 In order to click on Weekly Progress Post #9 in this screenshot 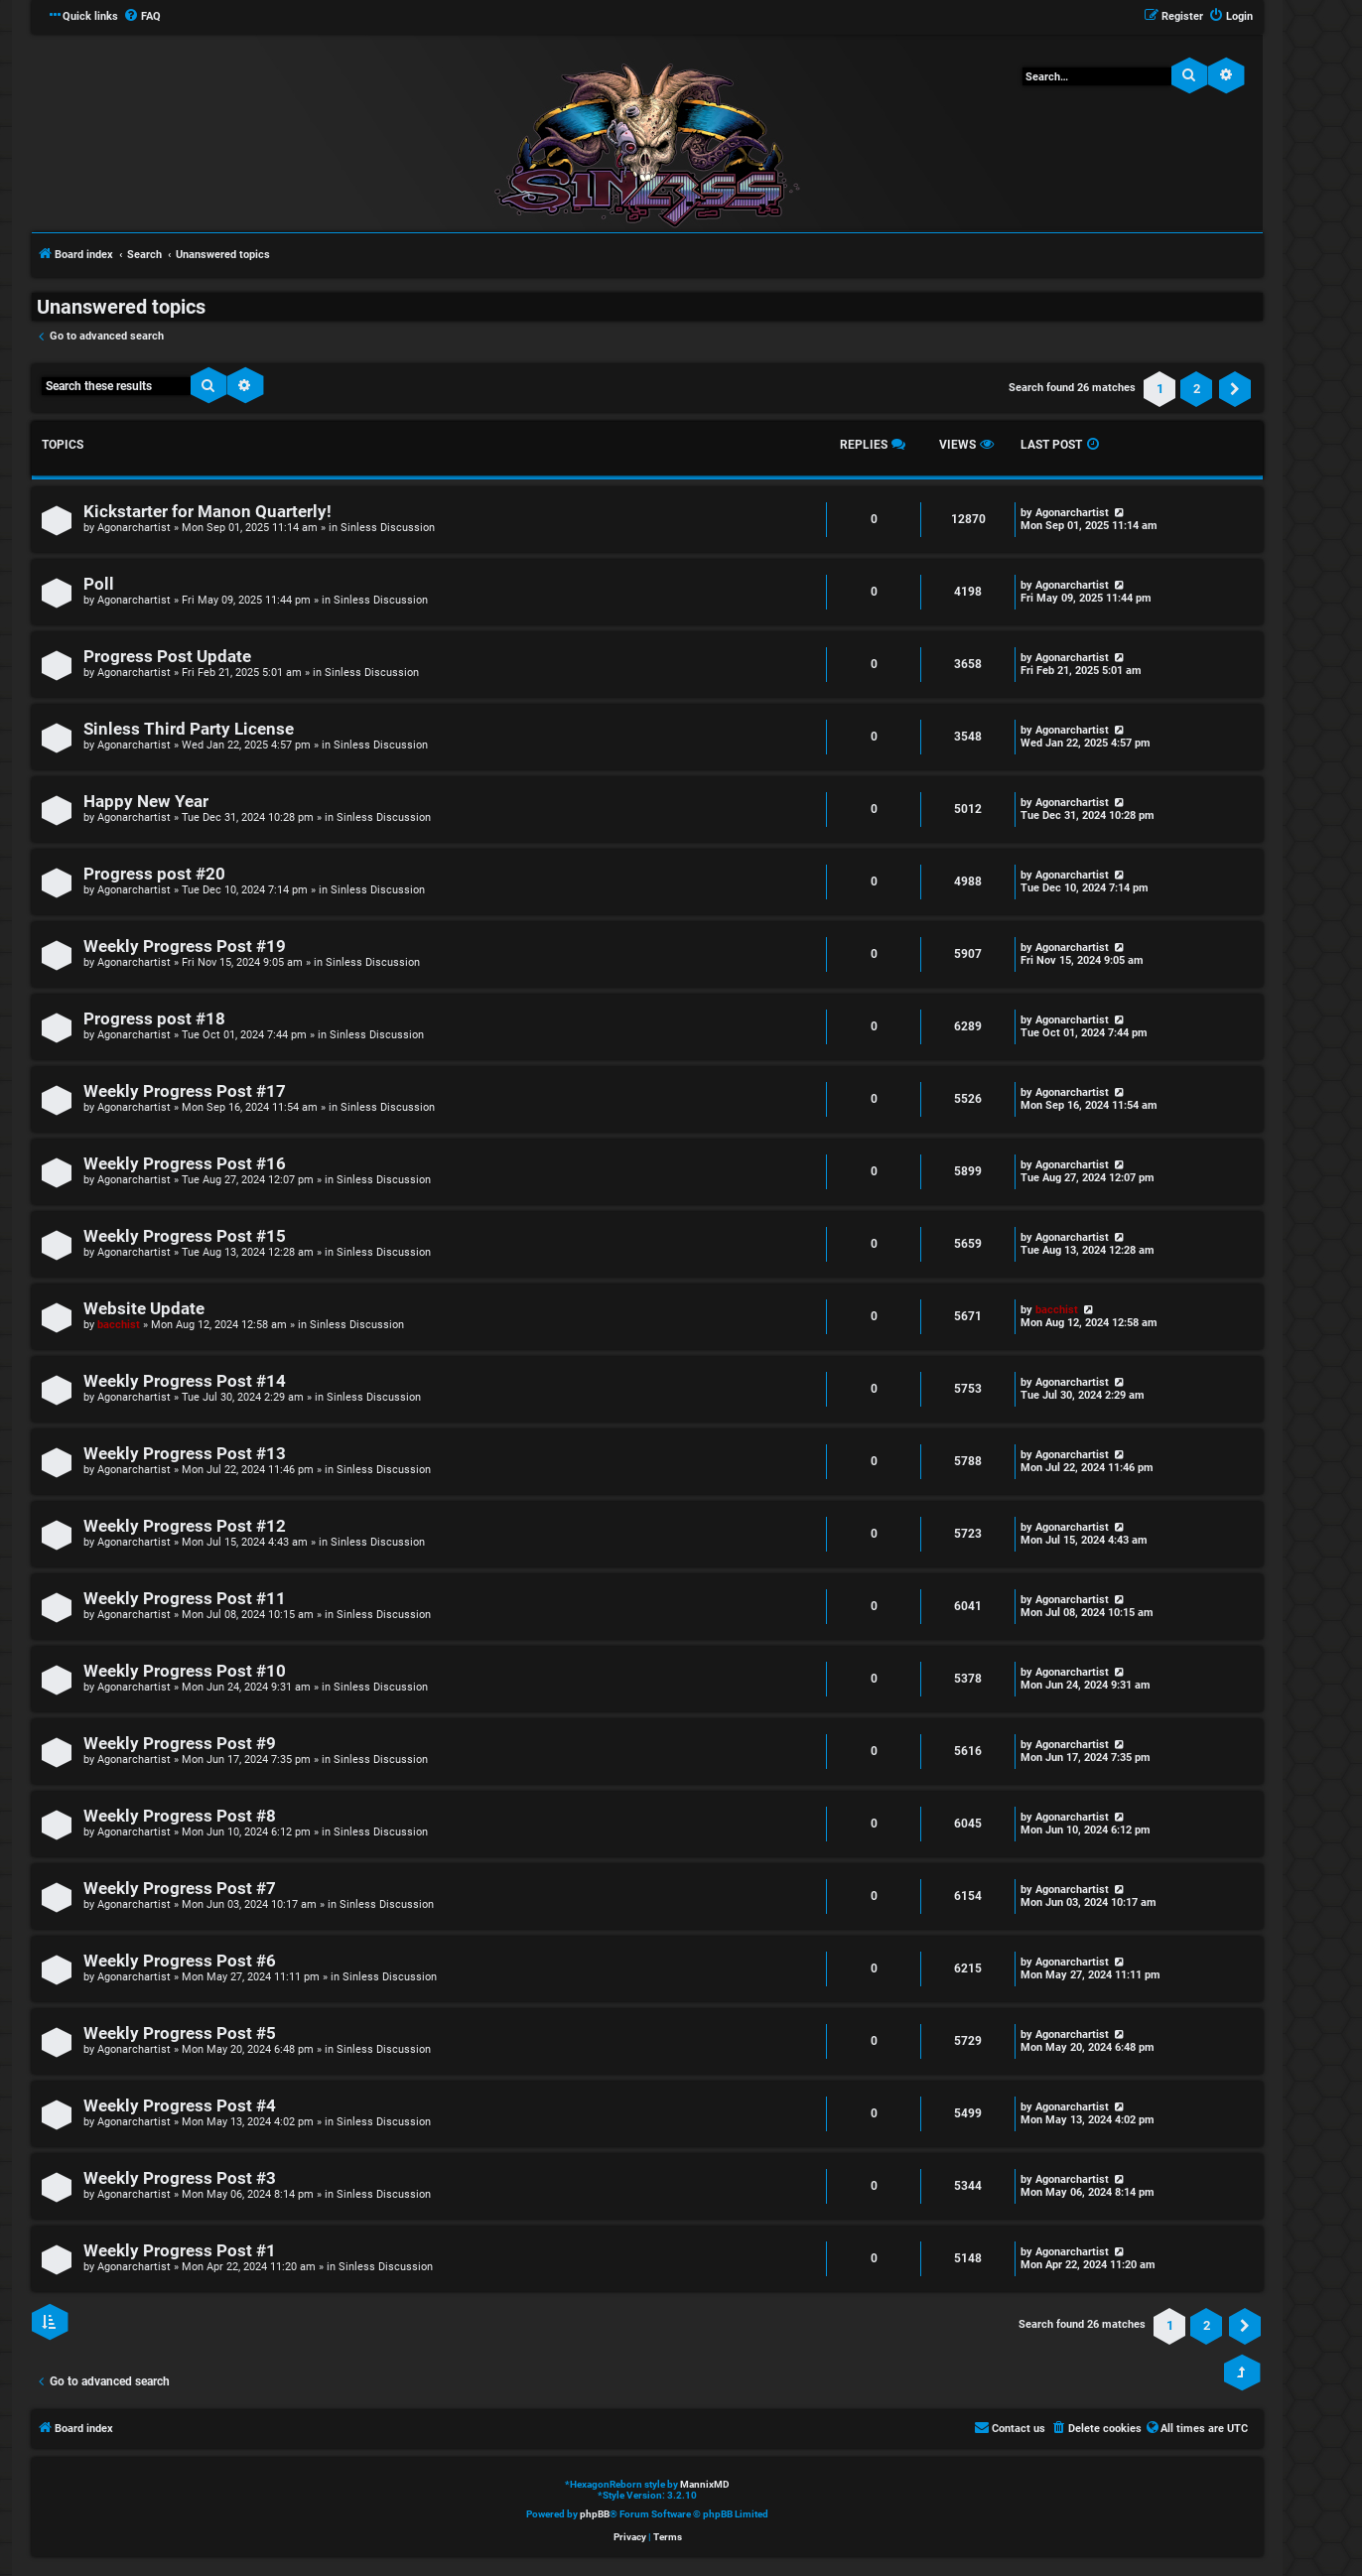, I will do `click(179, 1743)`.